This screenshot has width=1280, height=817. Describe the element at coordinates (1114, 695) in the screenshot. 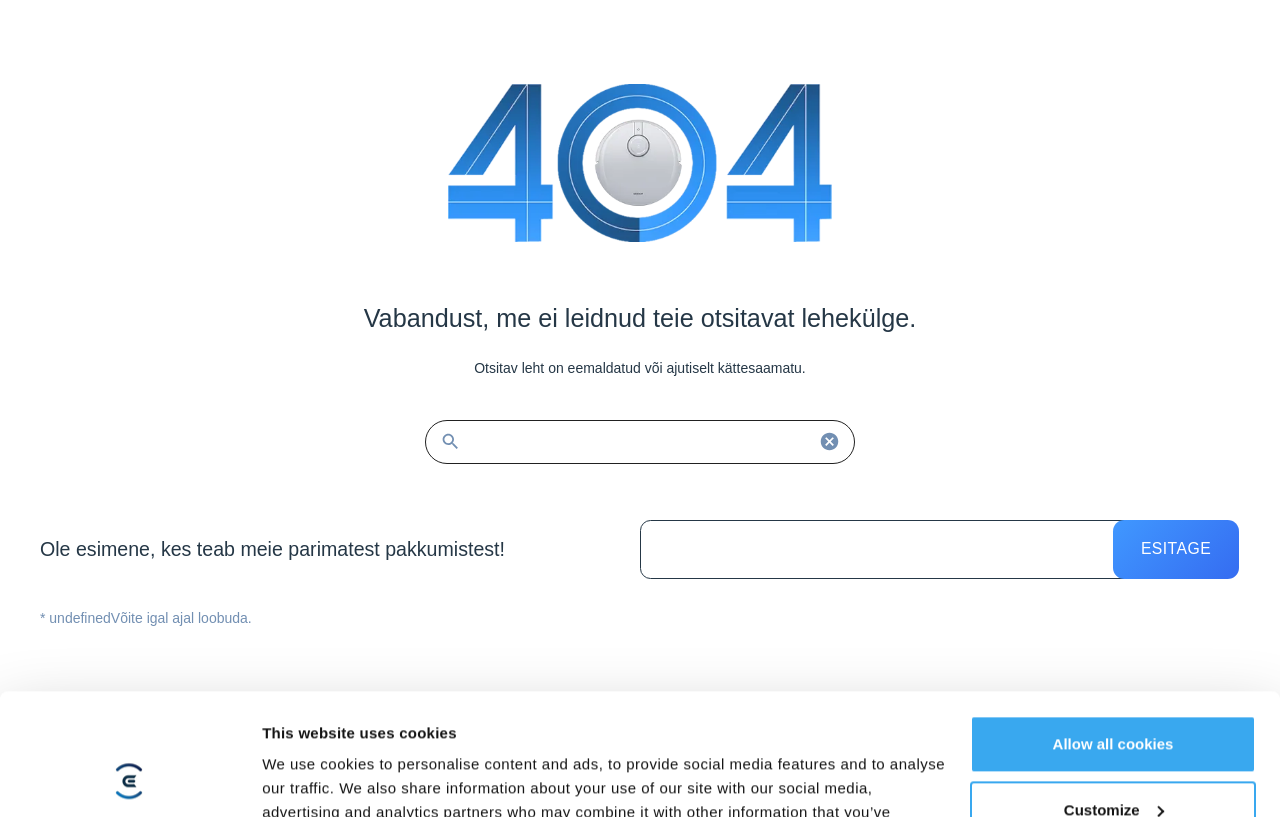

I see `Customize` at that location.